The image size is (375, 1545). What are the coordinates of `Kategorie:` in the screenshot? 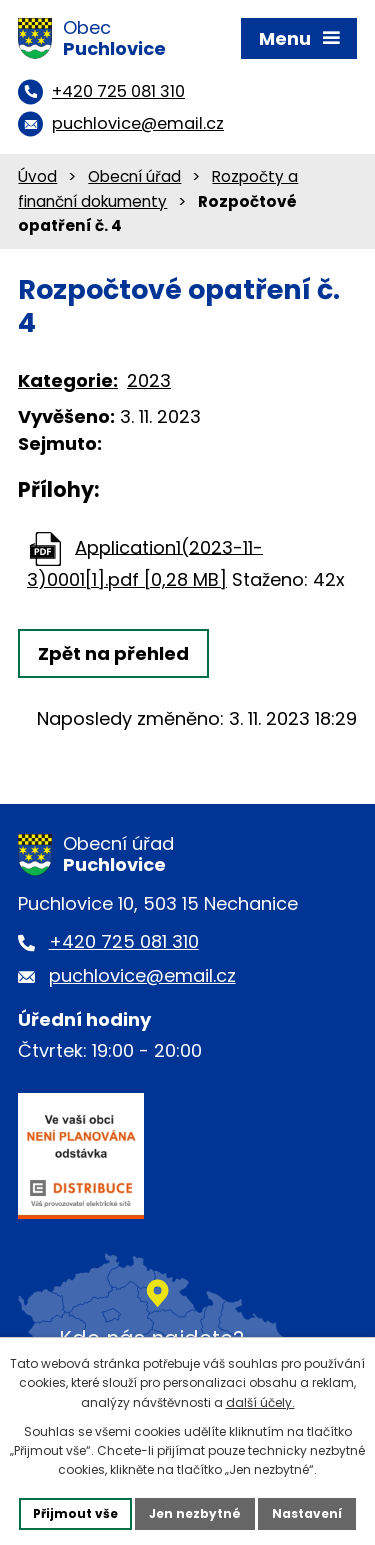 It's located at (68, 380).